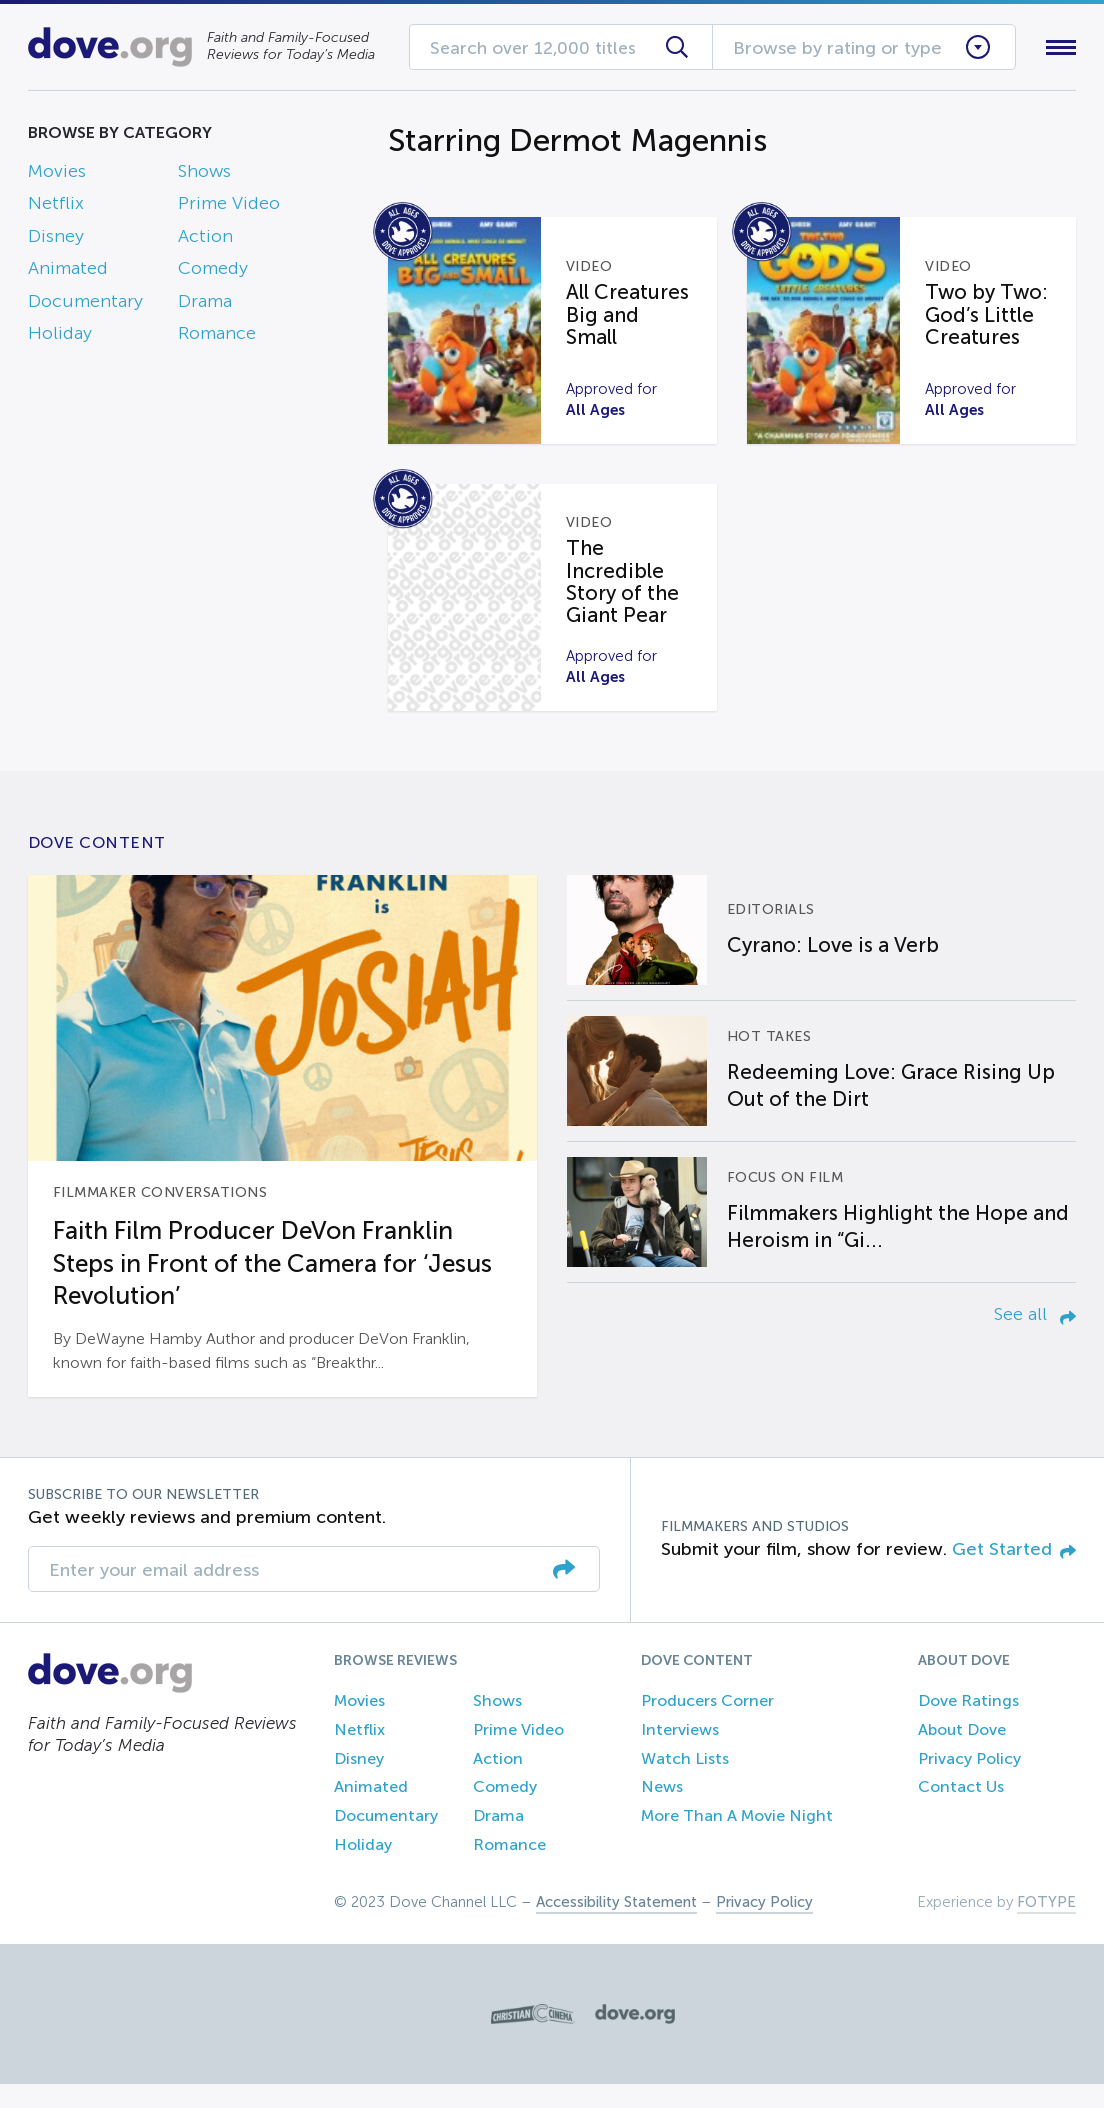 Image resolution: width=1104 pixels, height=2108 pixels. I want to click on Documentary, so click(85, 305).